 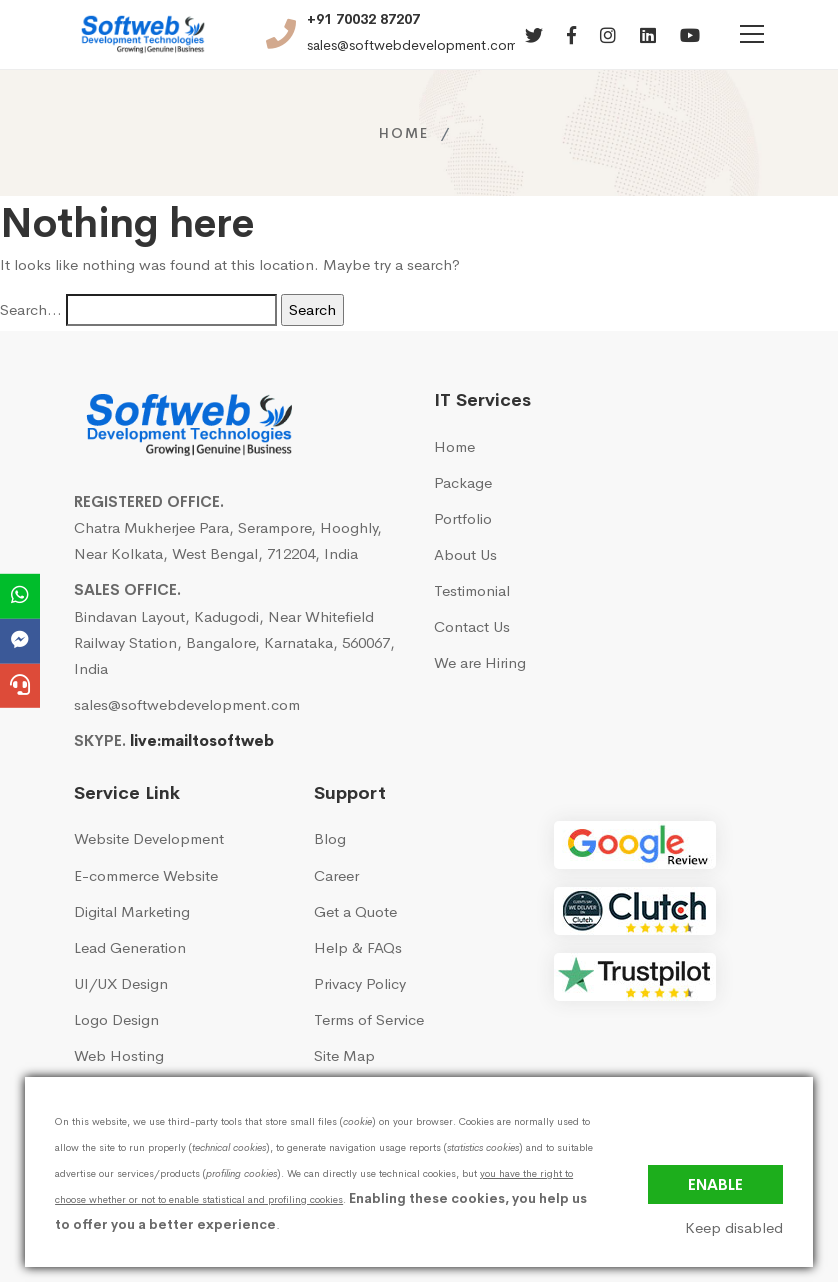 What do you see at coordinates (608, 36) in the screenshot?
I see `[Instagram]` at bounding box center [608, 36].